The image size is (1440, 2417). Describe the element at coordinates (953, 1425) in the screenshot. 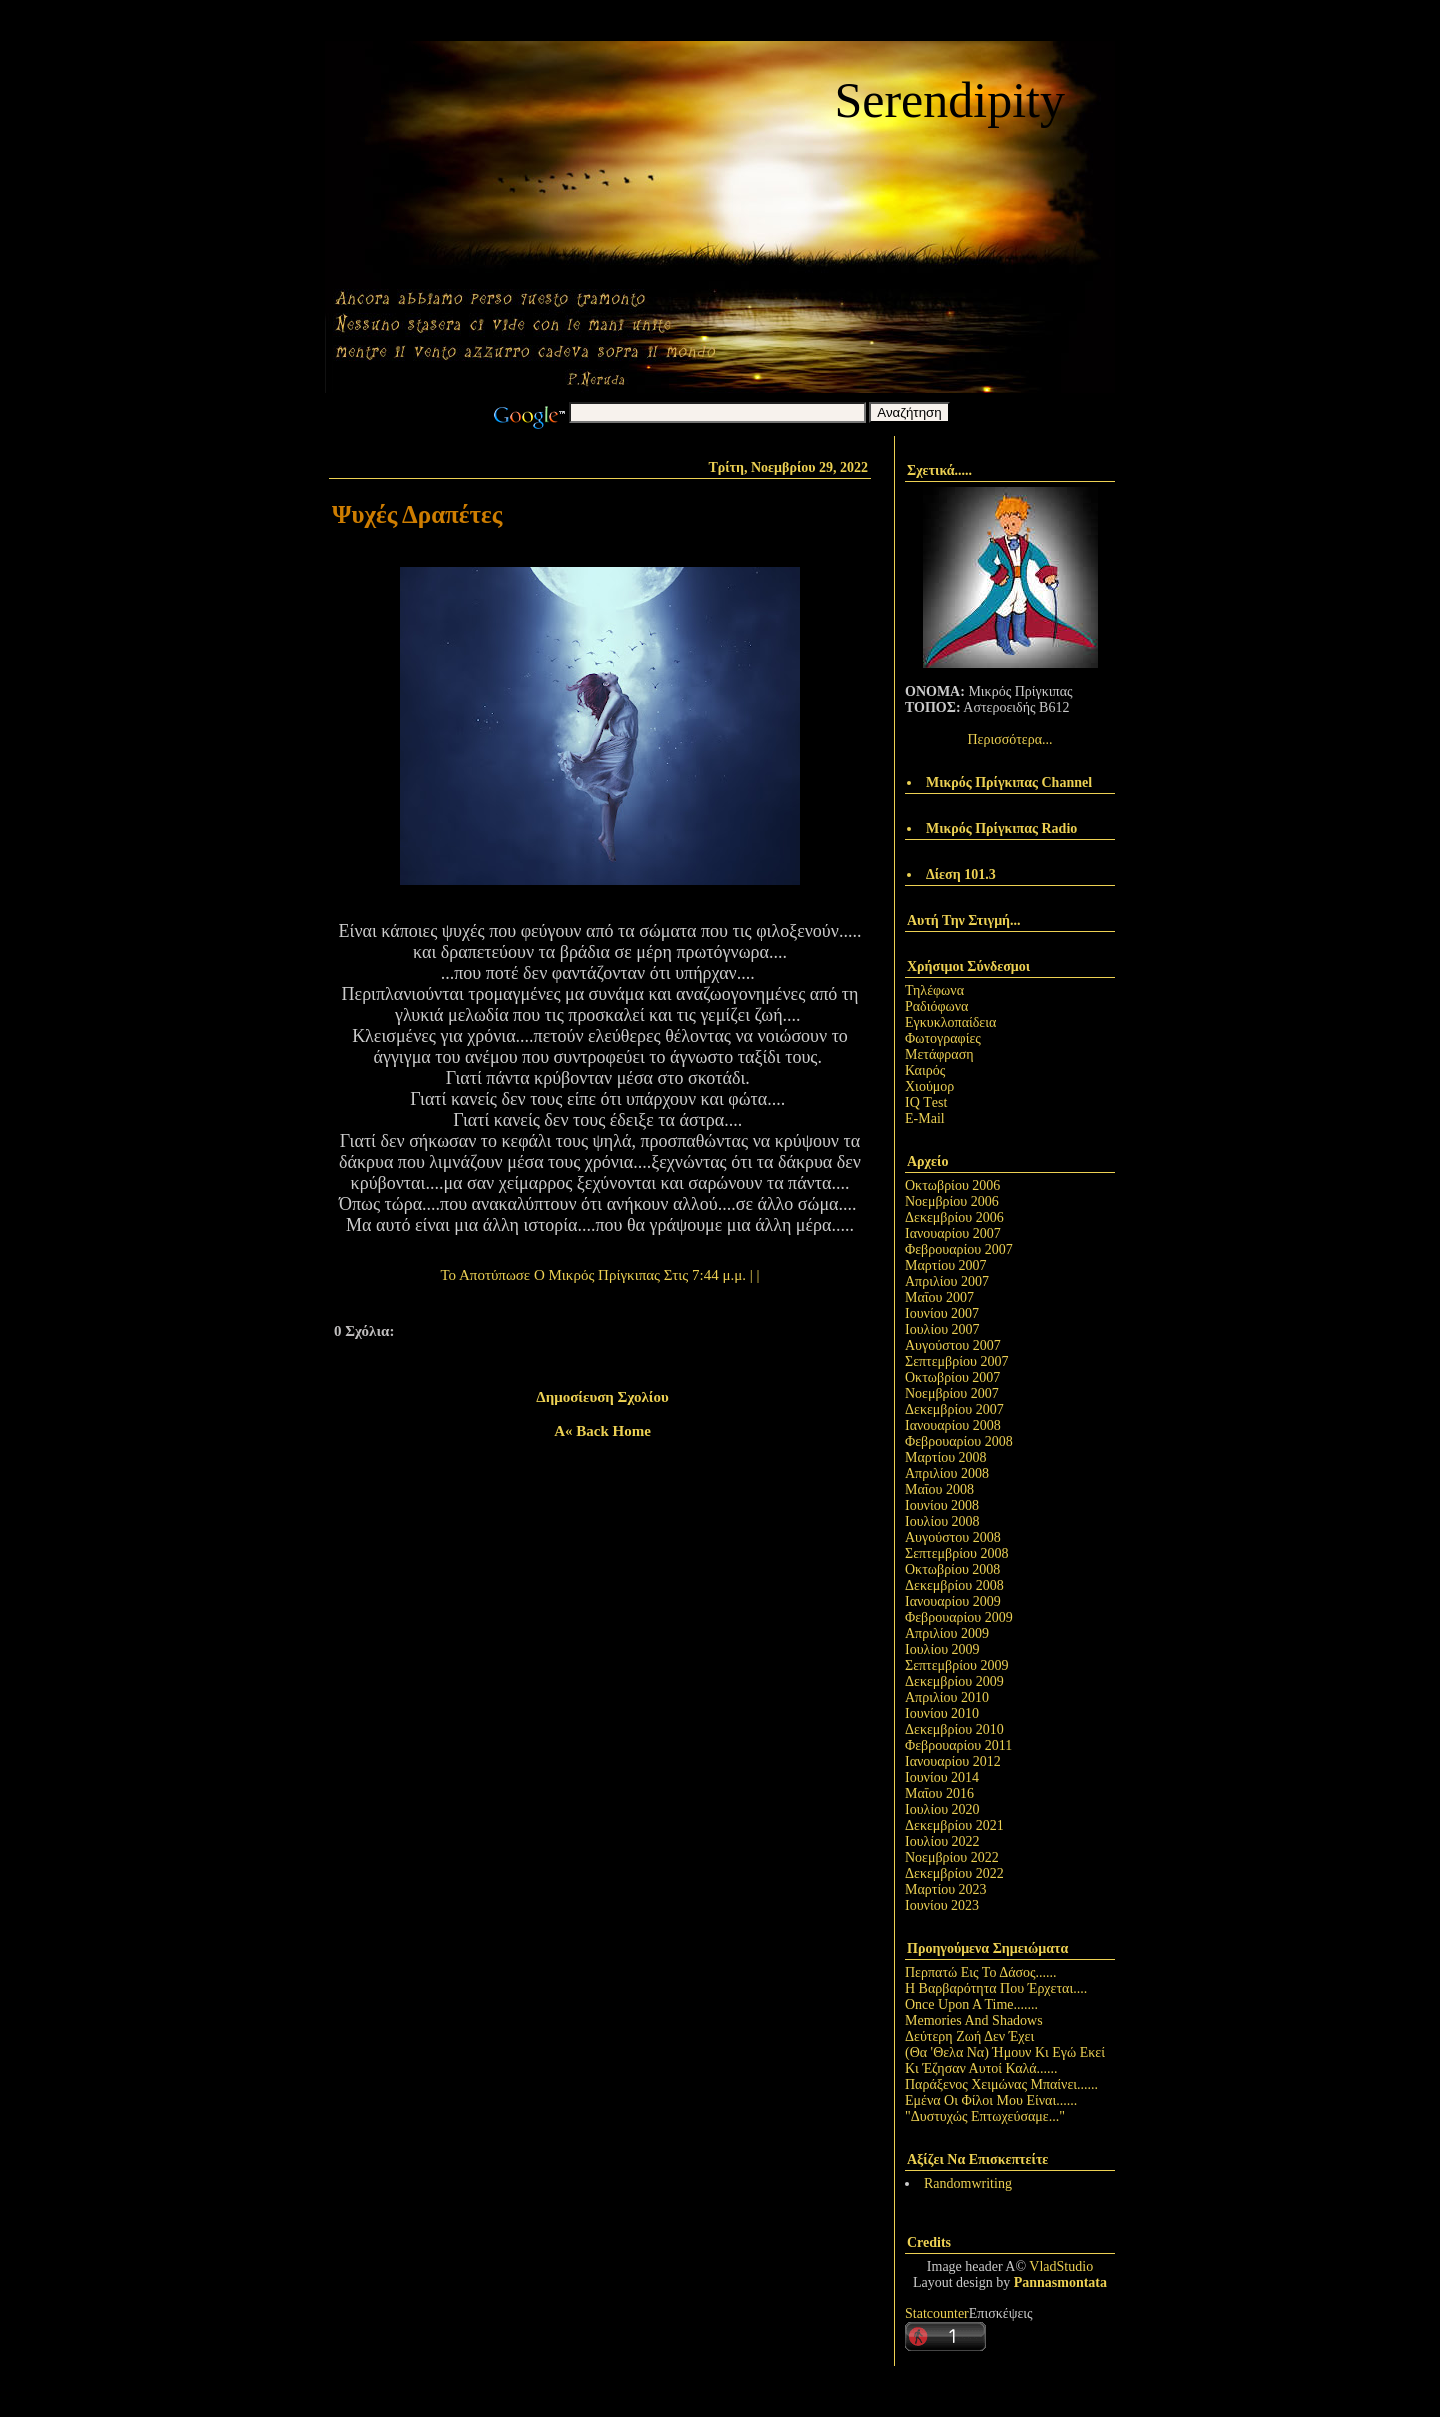

I see `Ιανουαρίου 2008` at that location.